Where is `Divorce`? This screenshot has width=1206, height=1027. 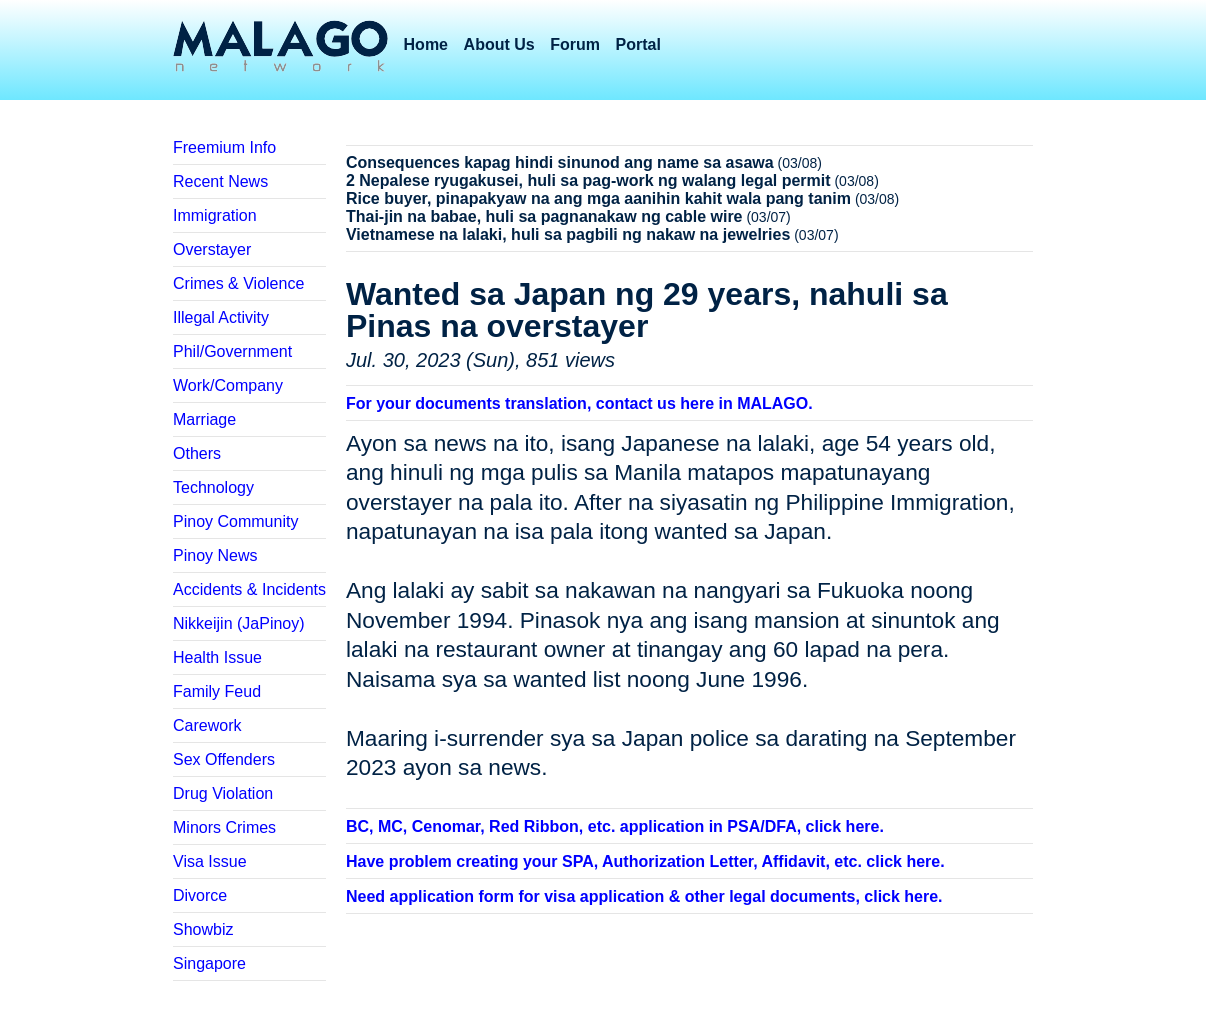 Divorce is located at coordinates (200, 895).